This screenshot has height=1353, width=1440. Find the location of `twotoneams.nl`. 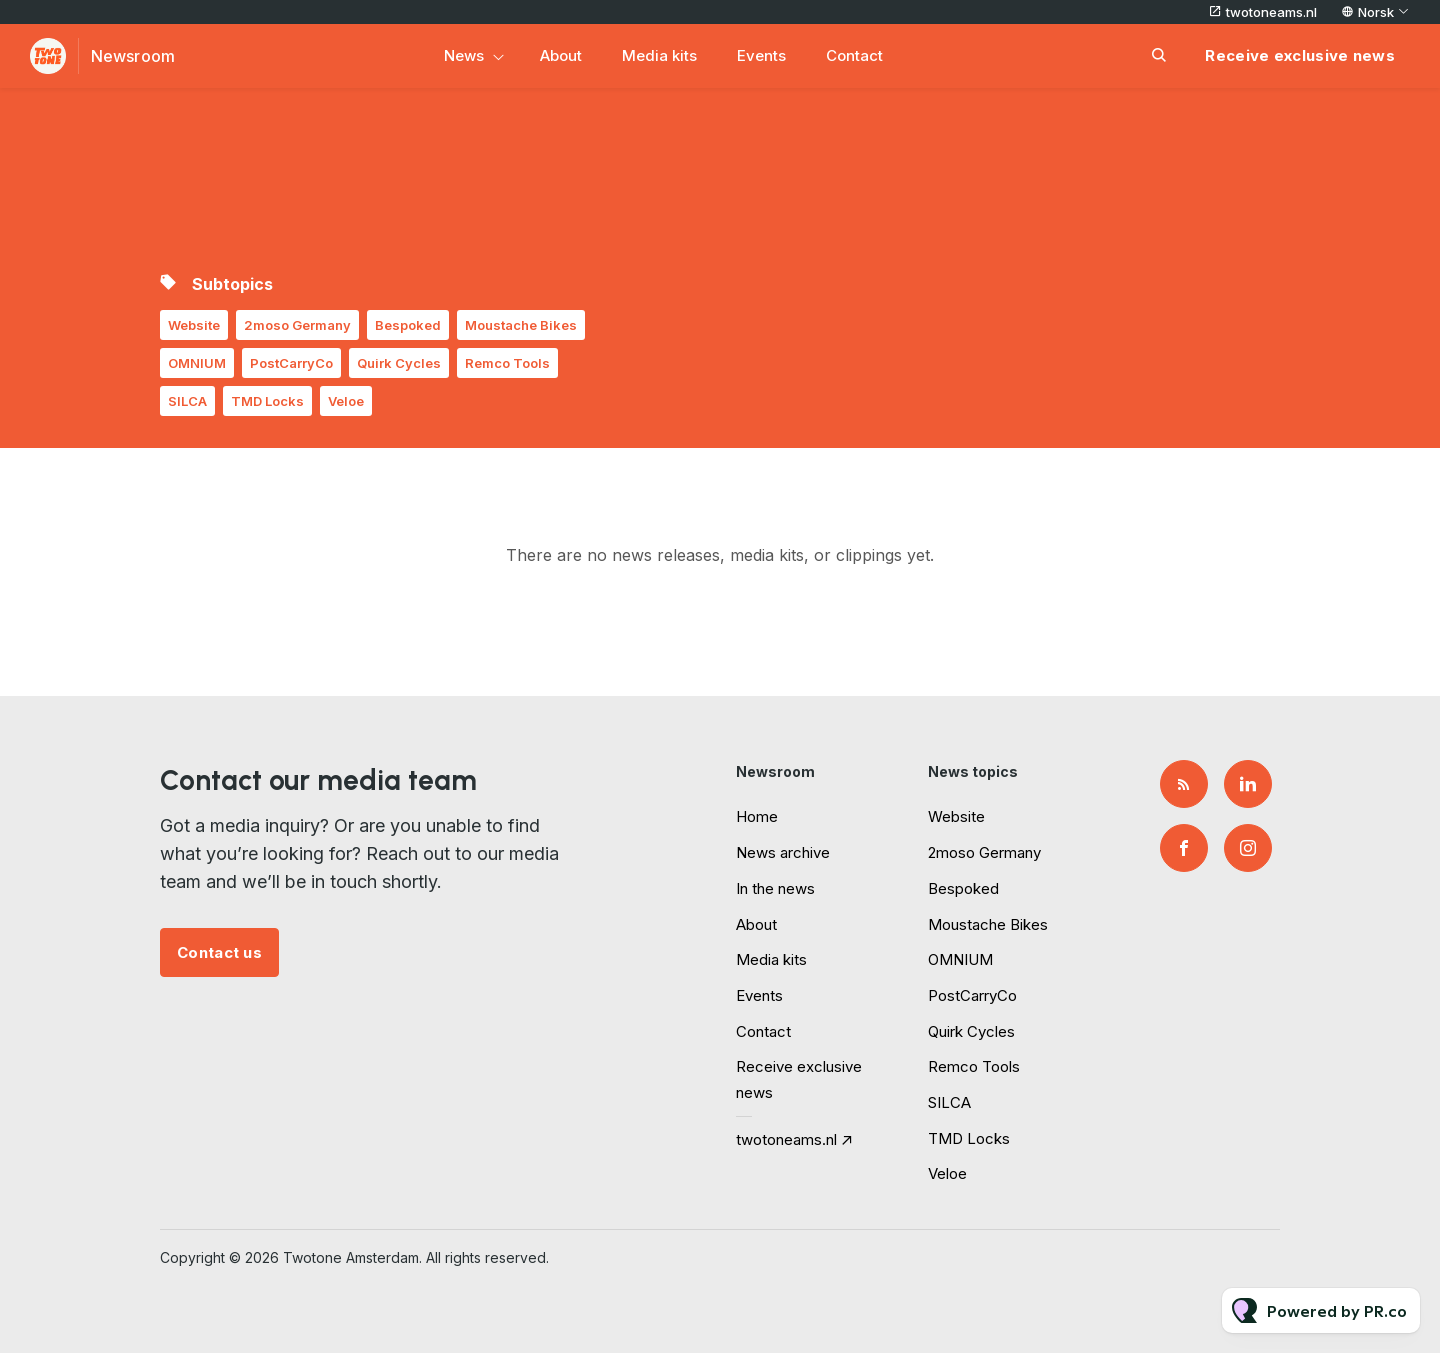

twotoneams.nl is located at coordinates (1271, 12).